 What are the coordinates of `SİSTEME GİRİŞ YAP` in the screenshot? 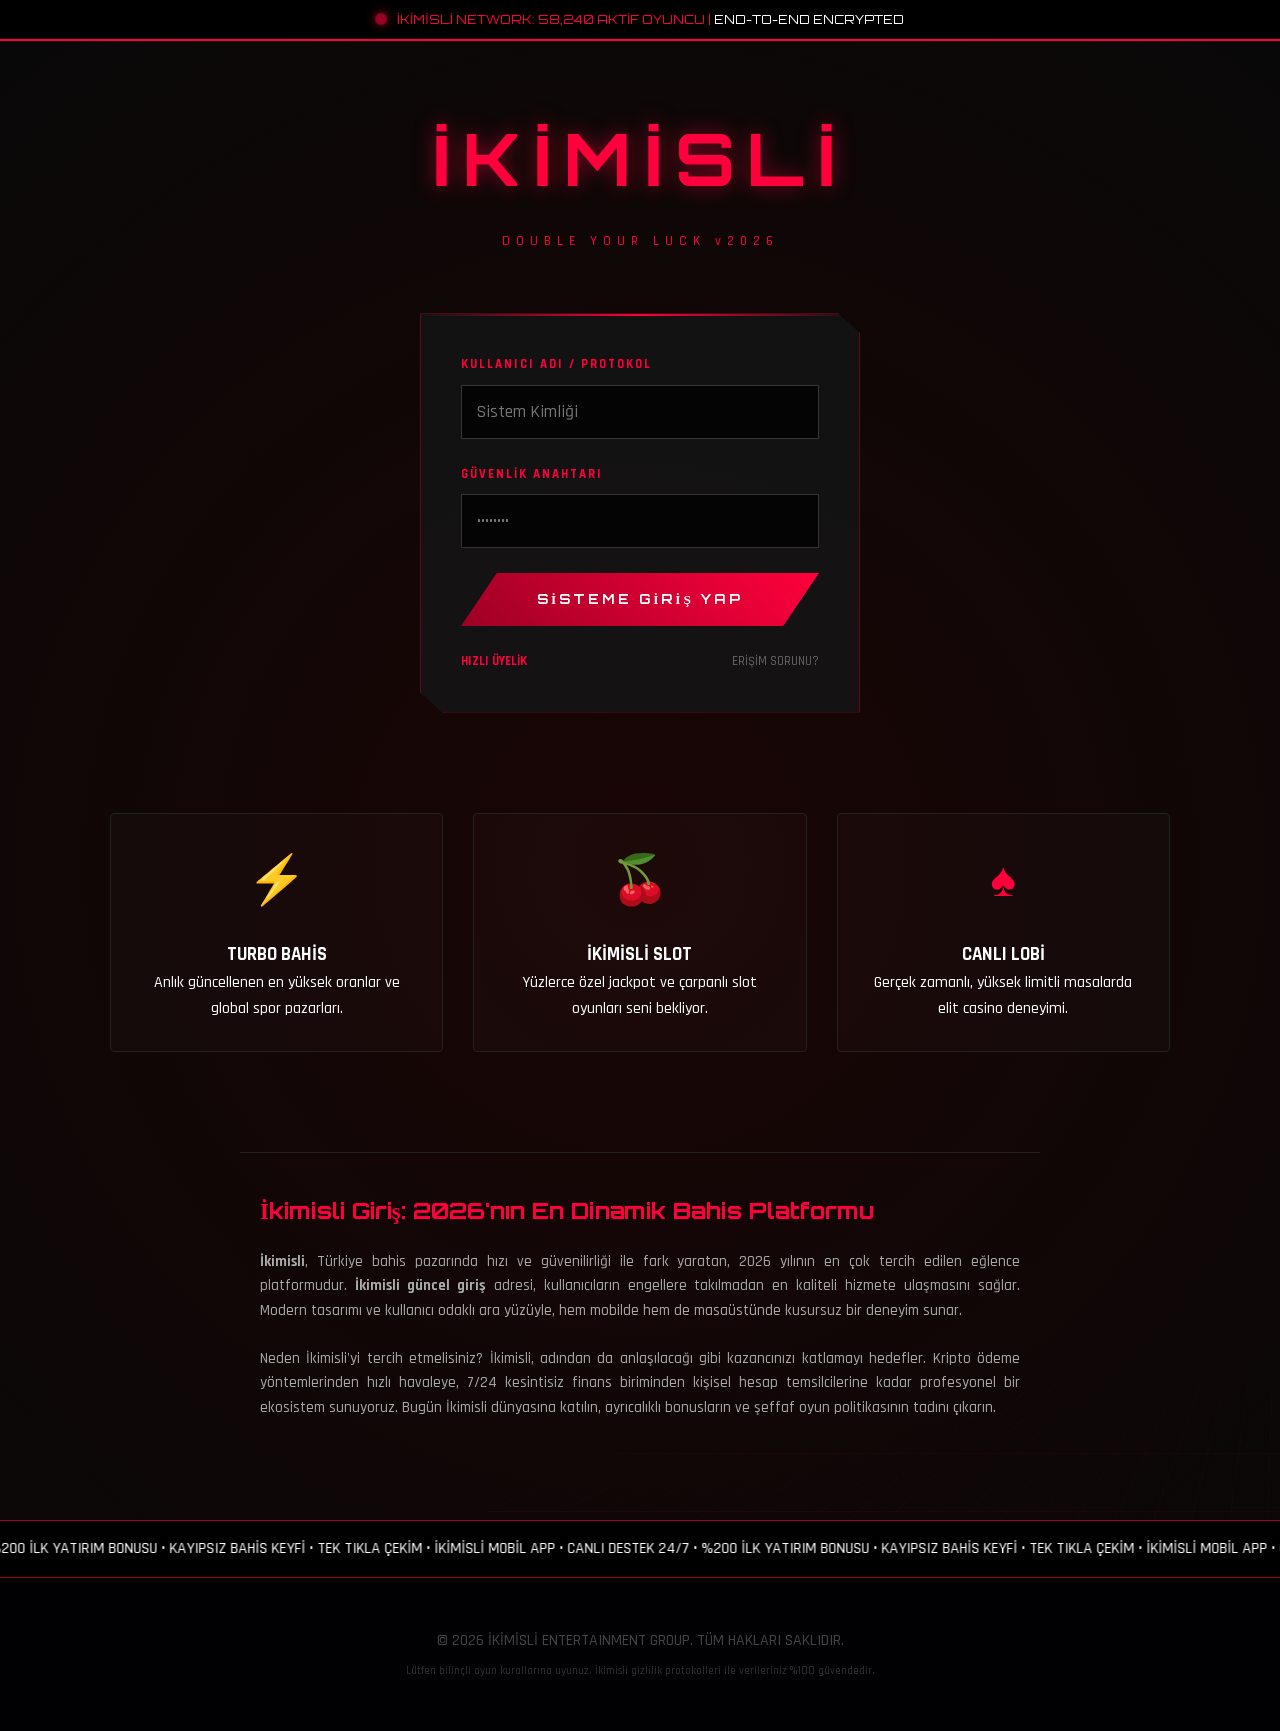 It's located at (640, 599).